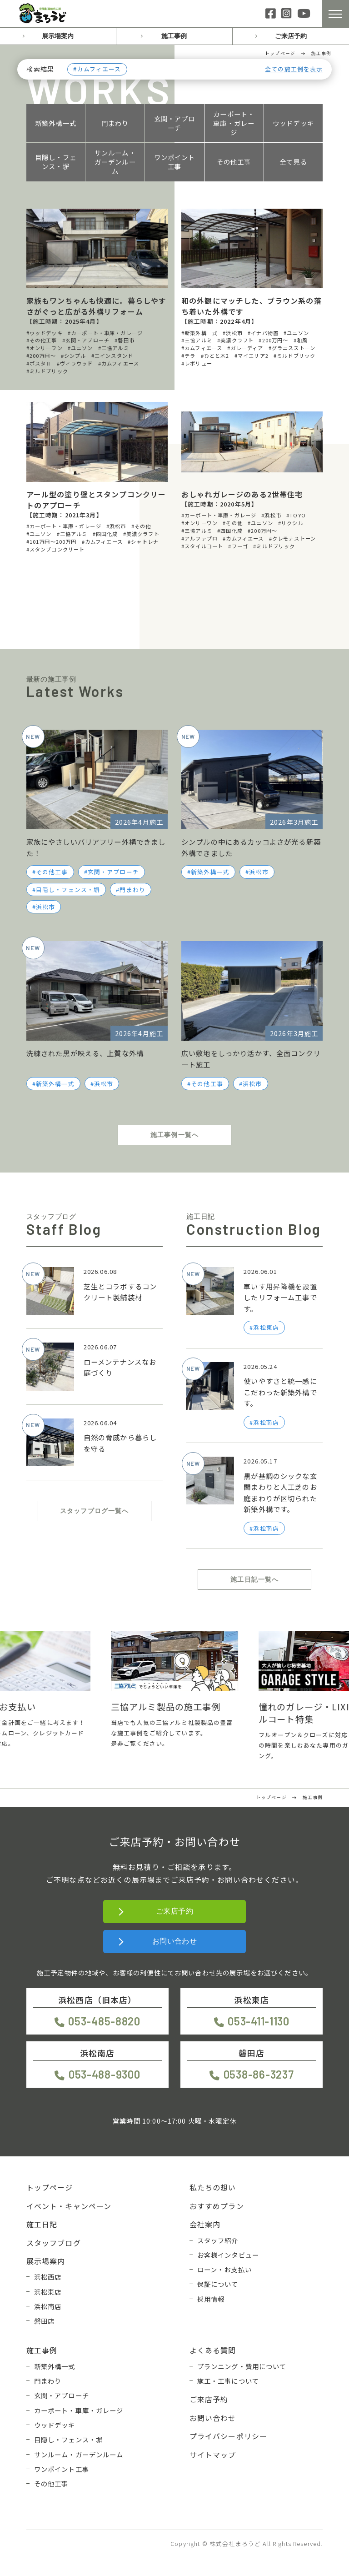  What do you see at coordinates (48, 2291) in the screenshot?
I see `浜松東店` at bounding box center [48, 2291].